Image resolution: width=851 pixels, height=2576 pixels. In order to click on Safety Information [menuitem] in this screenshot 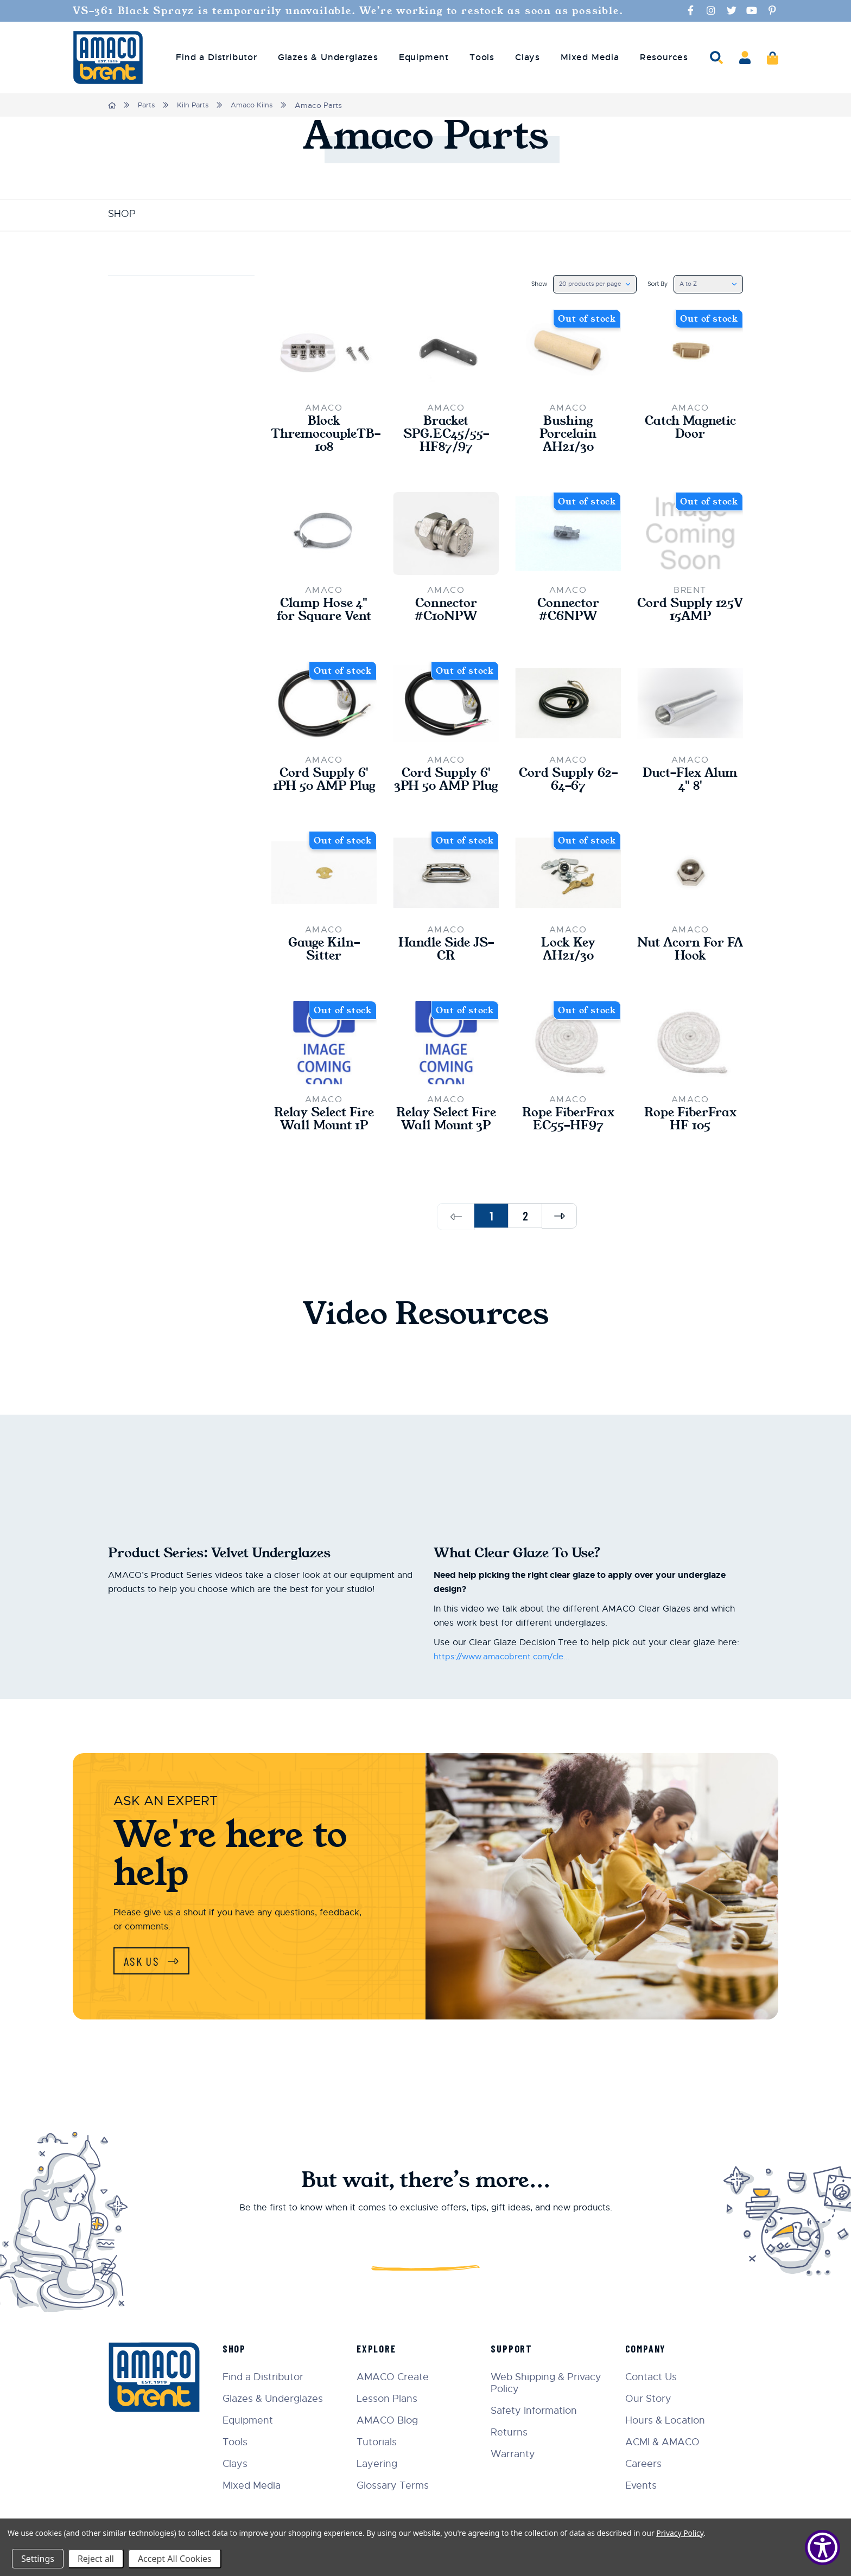, I will do `click(539, 2411)`.